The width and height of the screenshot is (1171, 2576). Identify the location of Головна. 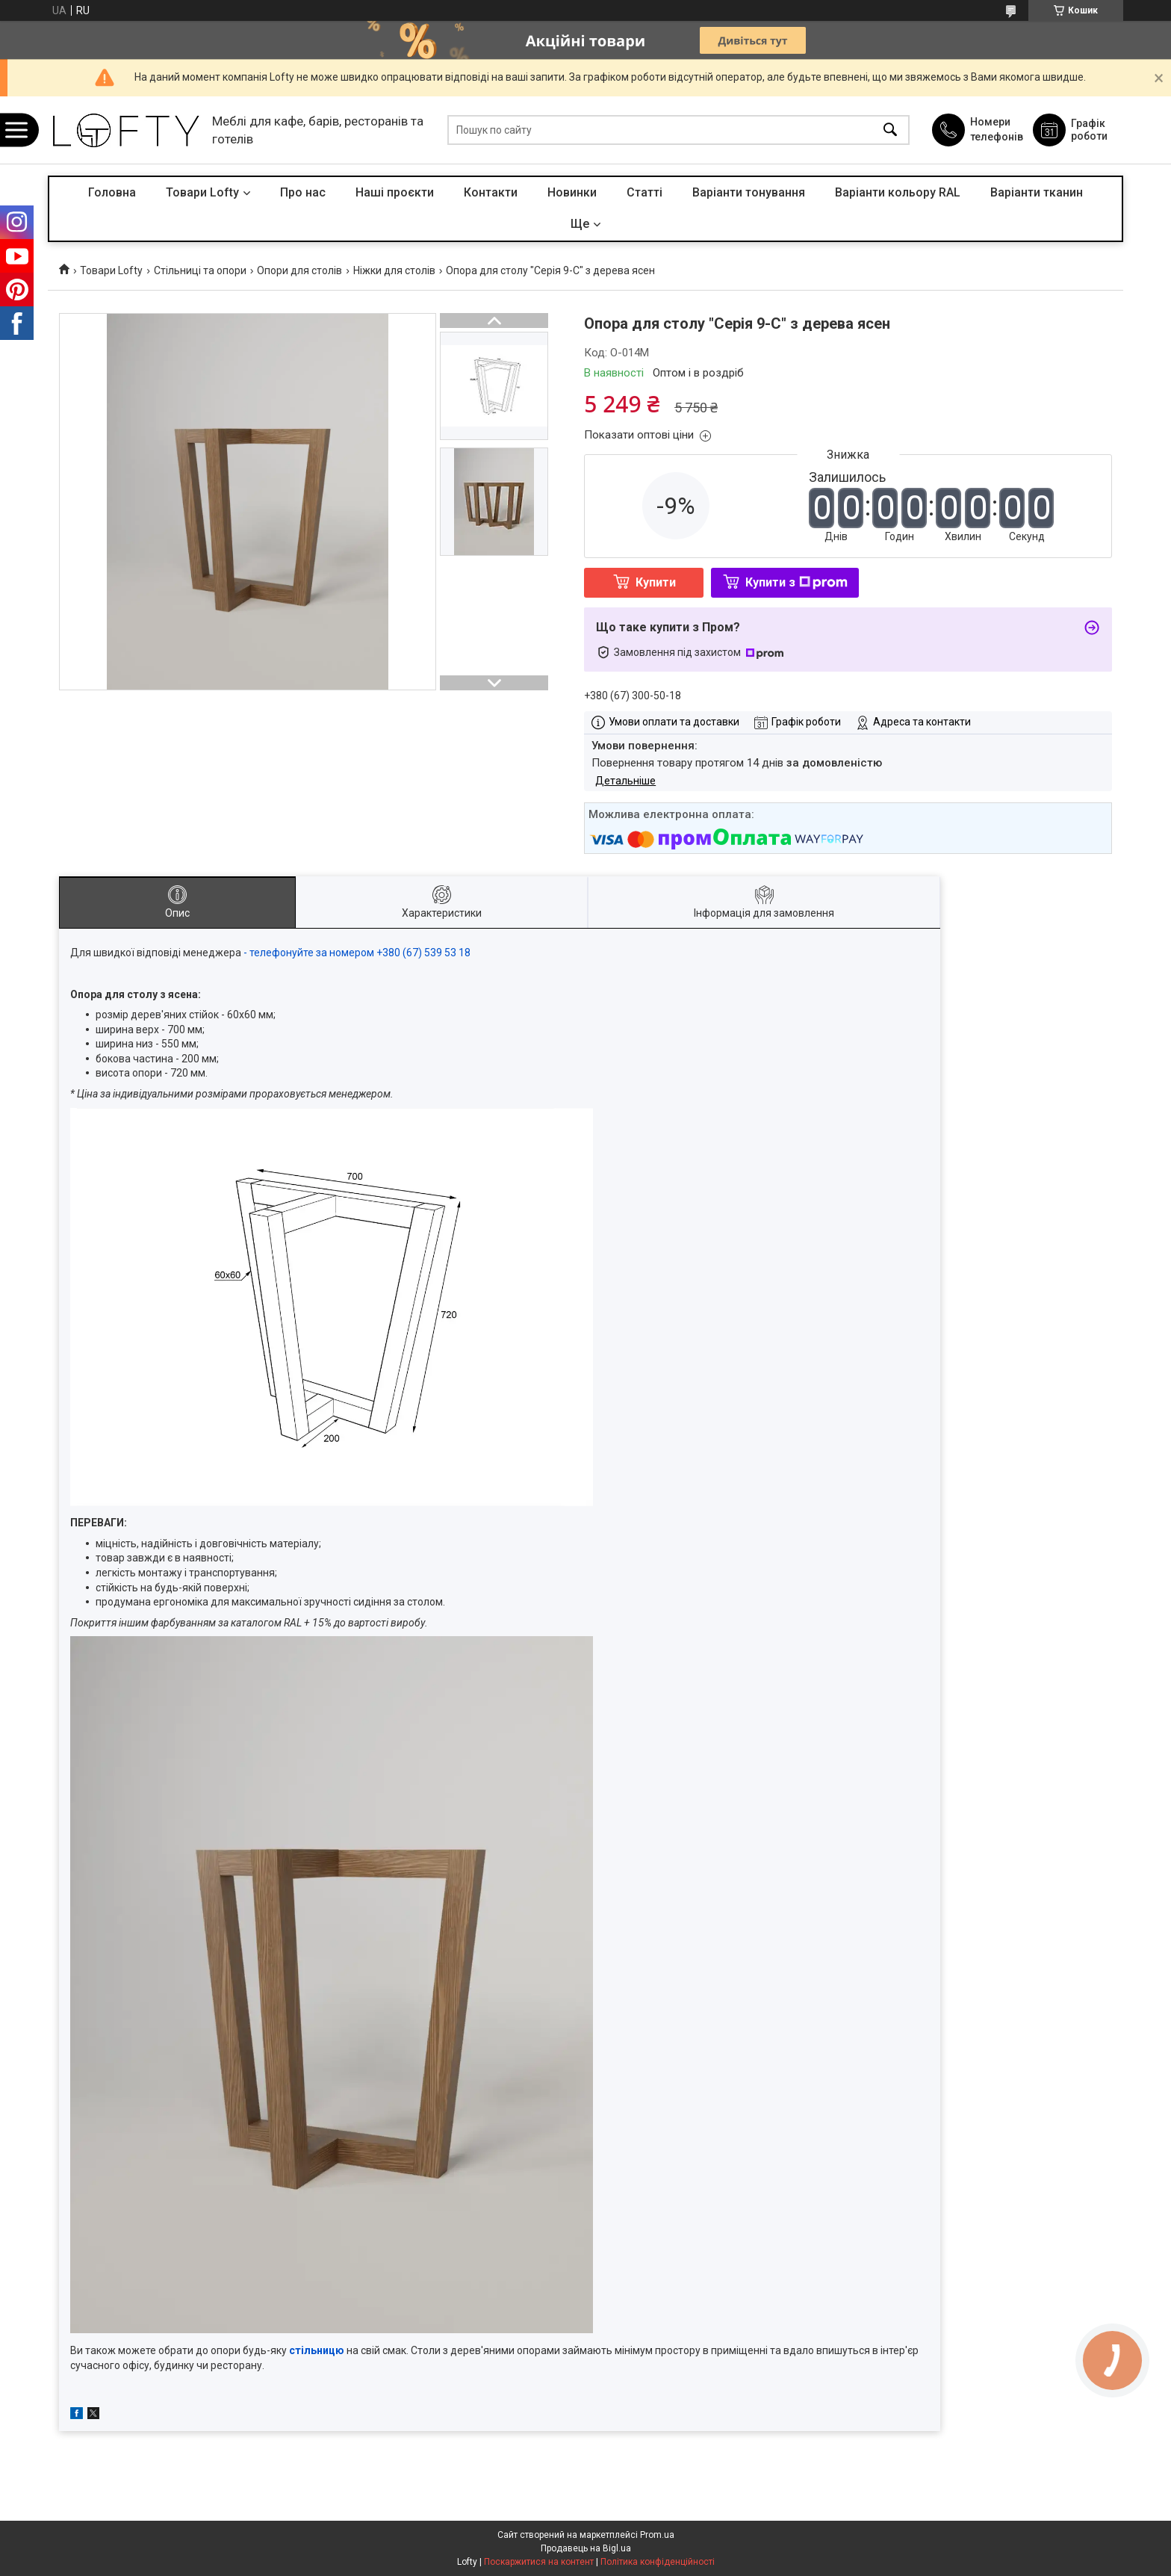
(112, 192).